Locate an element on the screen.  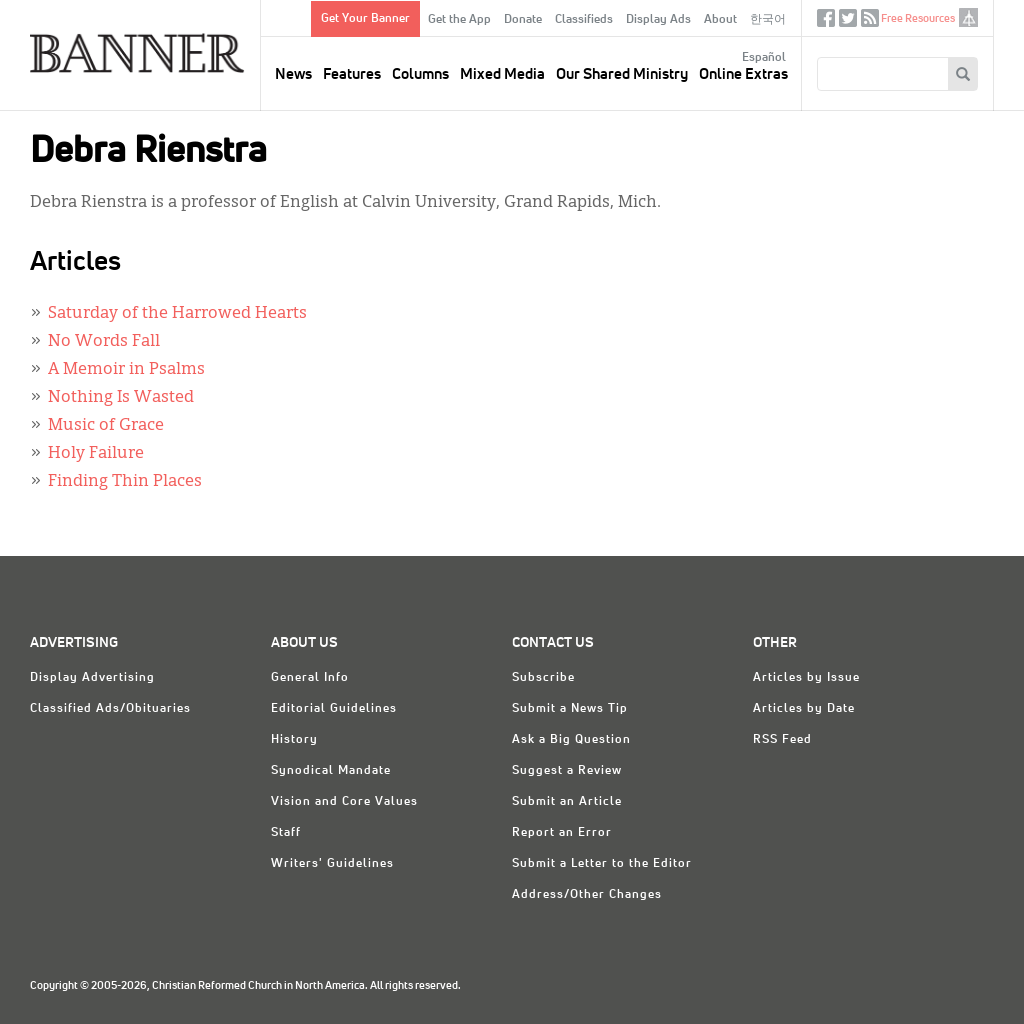
Classifieds is located at coordinates (584, 20).